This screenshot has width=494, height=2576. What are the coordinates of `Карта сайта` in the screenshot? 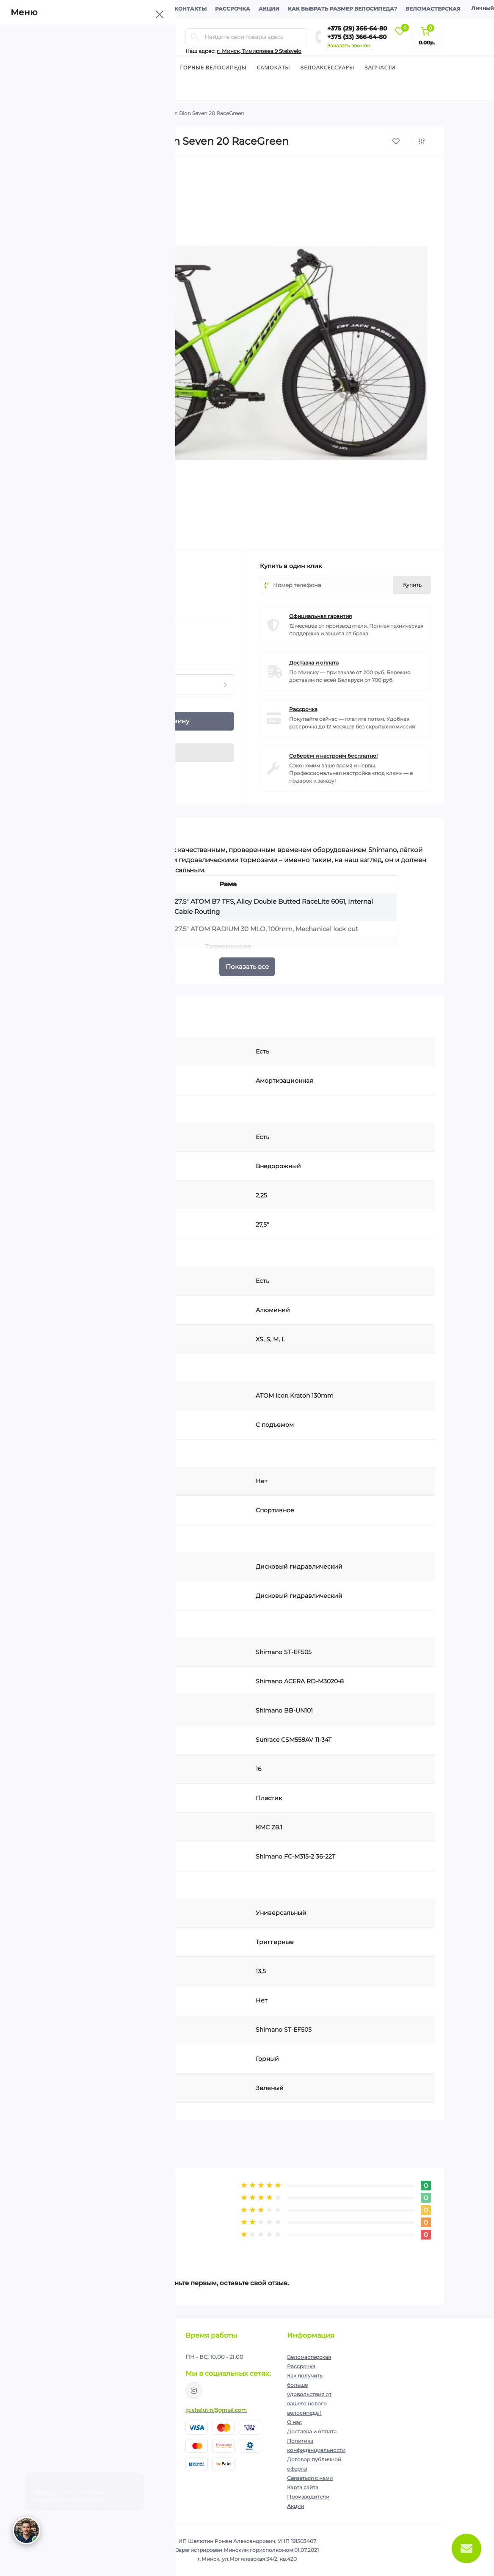 It's located at (302, 2487).